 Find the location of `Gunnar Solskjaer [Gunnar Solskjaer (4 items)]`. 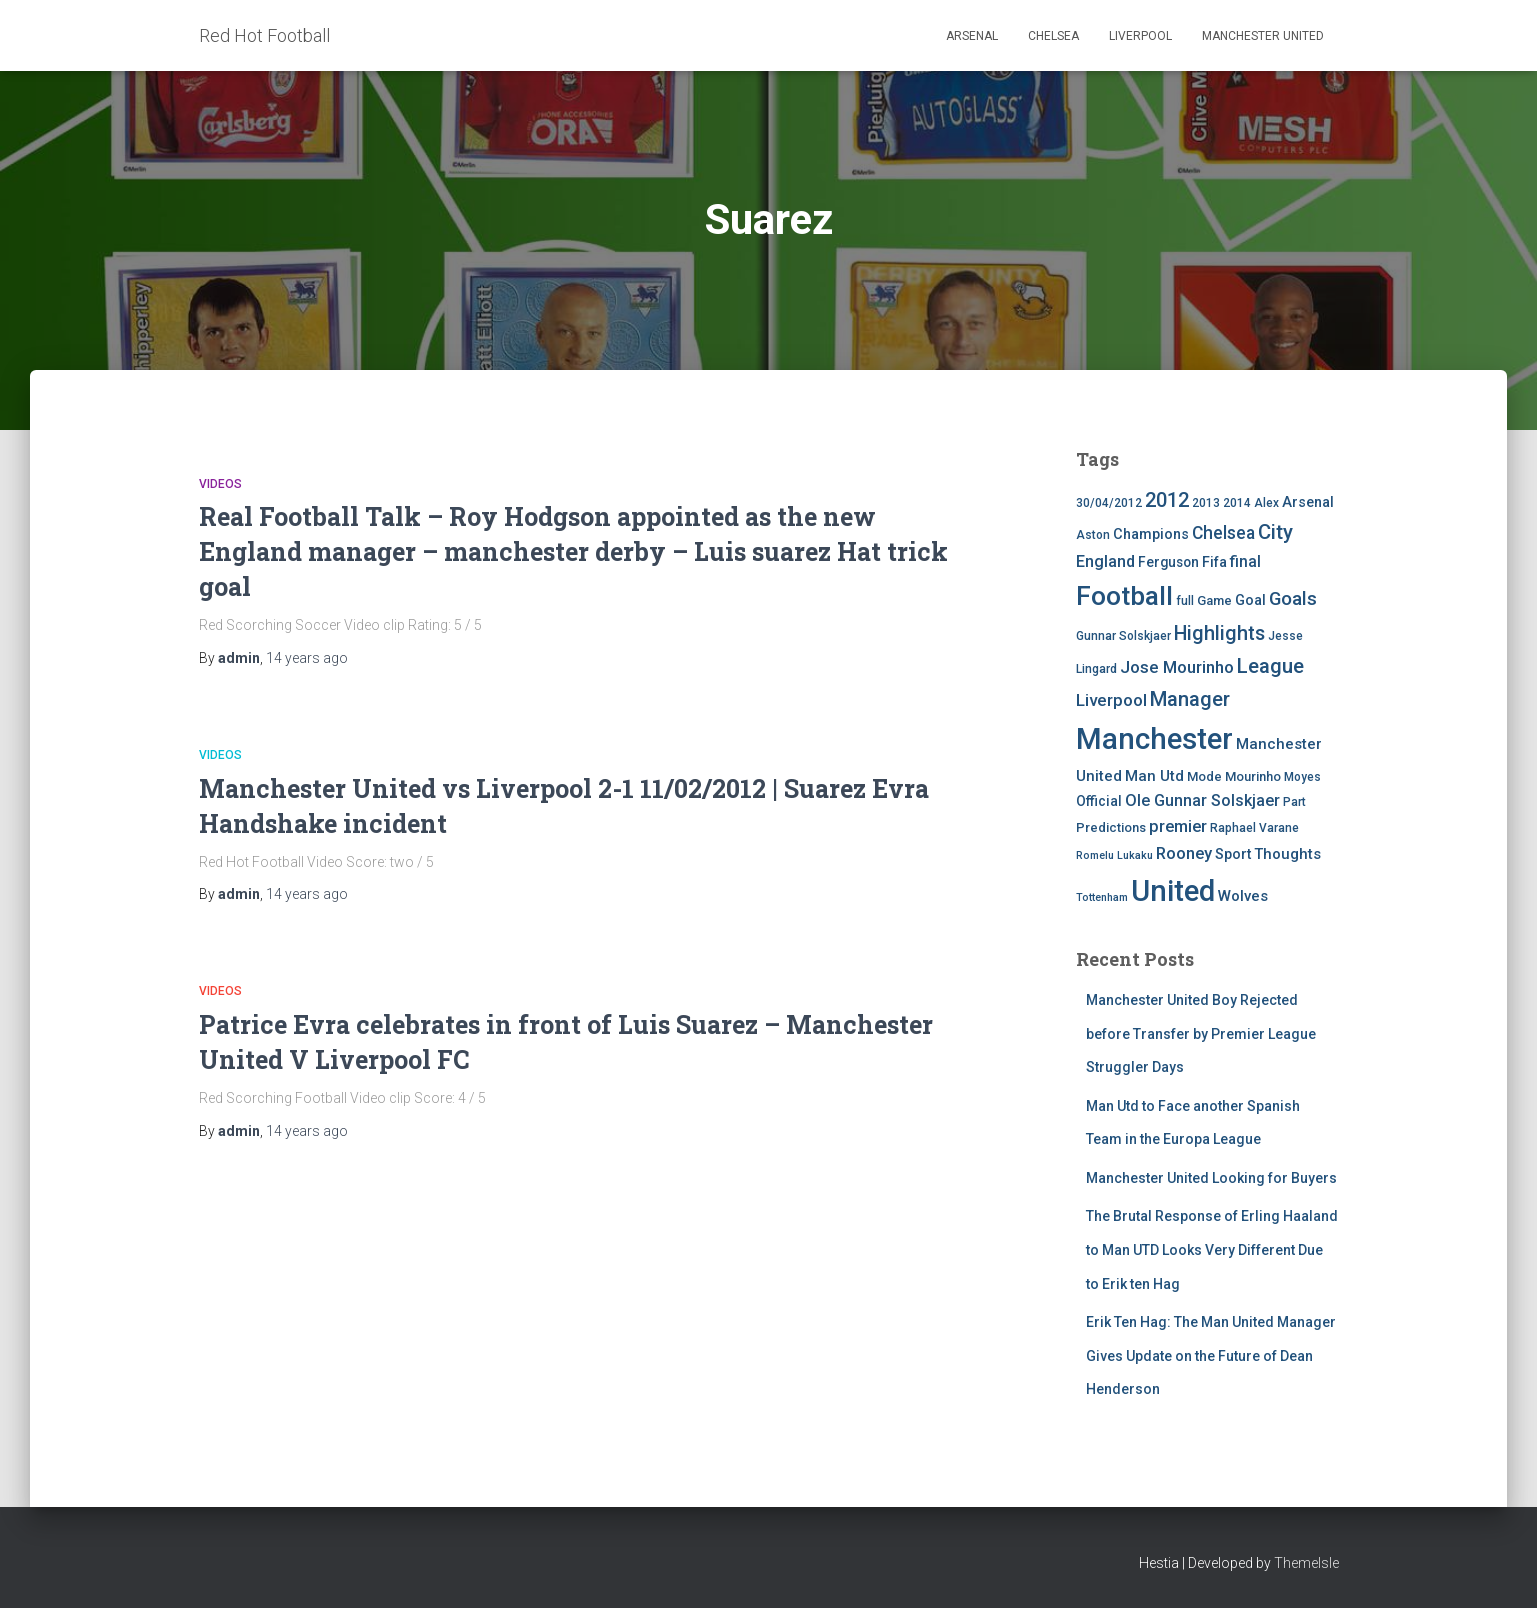

Gunnar Solskjaer [Gunnar Solskjaer (4 items)] is located at coordinates (1123, 636).